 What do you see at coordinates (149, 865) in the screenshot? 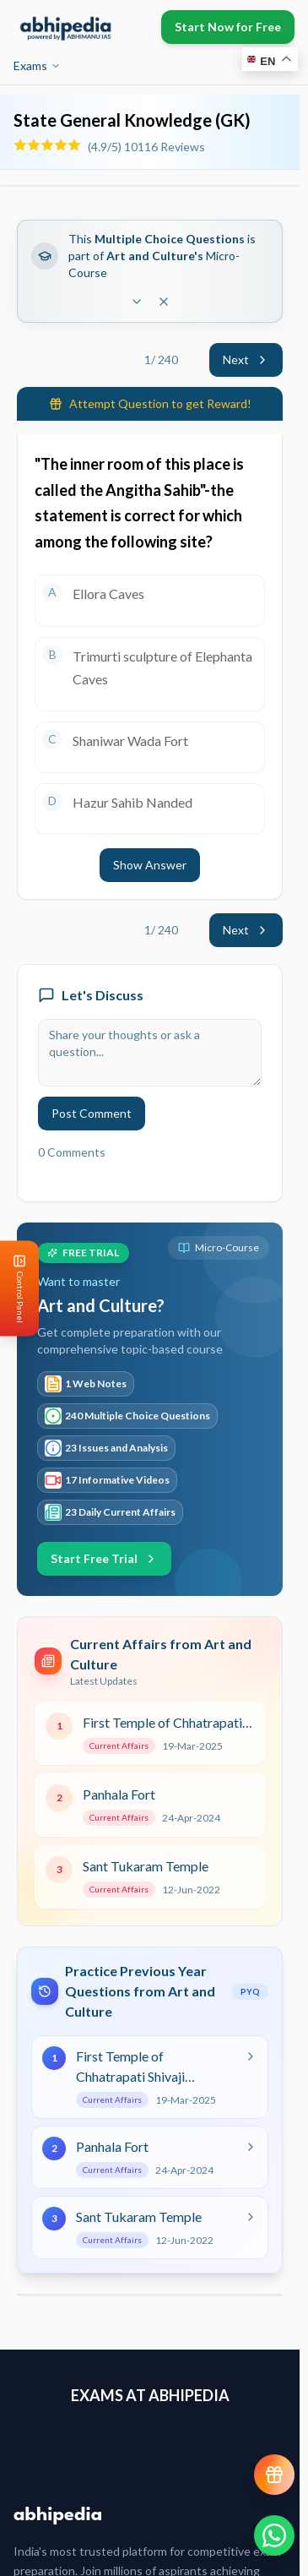
I see `Show Answer` at bounding box center [149, 865].